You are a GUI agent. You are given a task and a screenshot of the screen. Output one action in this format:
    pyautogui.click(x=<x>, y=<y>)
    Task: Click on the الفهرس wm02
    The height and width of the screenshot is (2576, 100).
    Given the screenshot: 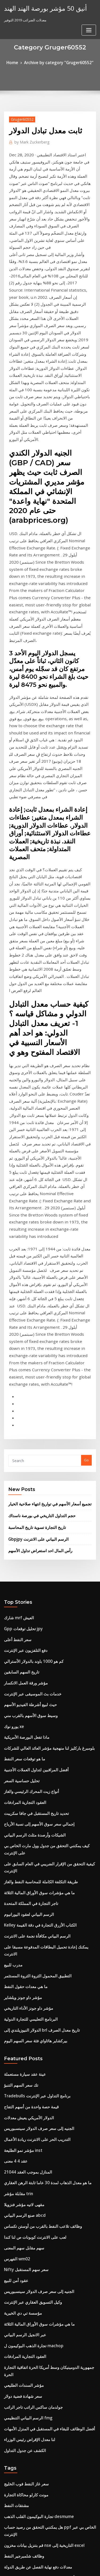 What is the action you would take?
    pyautogui.click(x=15, y=1890)
    